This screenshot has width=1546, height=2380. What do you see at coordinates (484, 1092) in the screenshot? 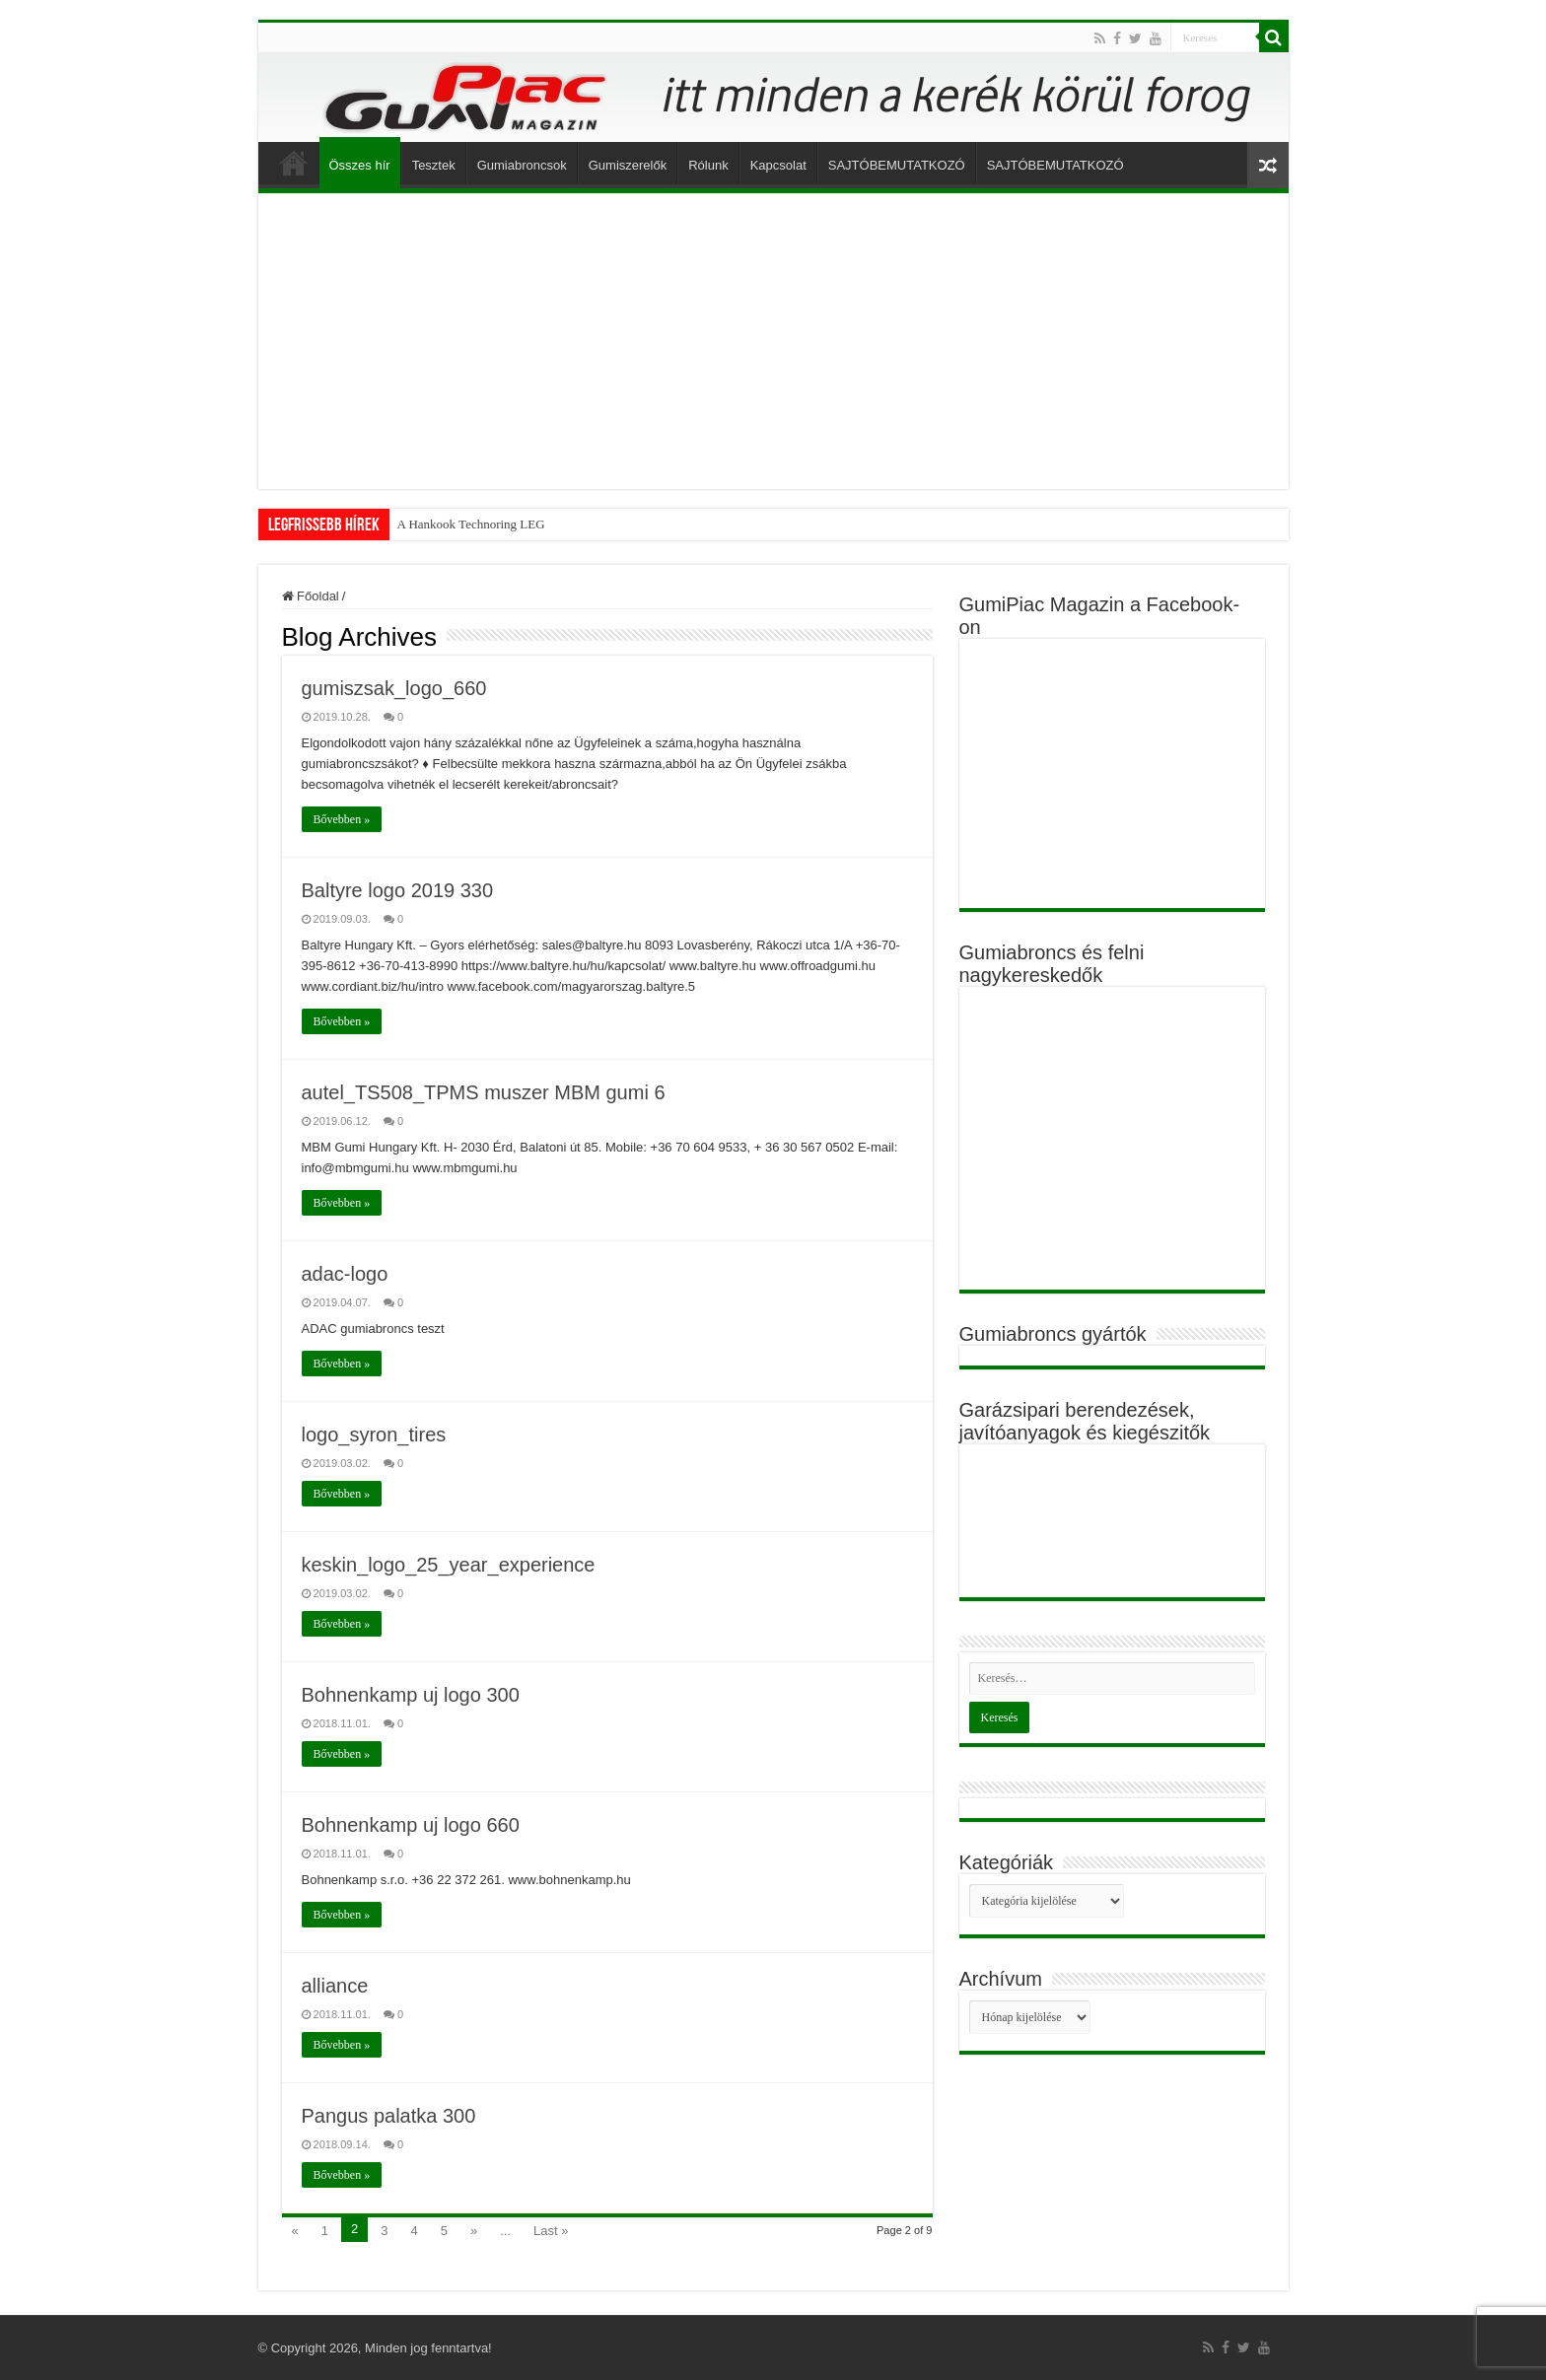
I see `autel_TS508_TPMS muszer MBM gumi 6` at bounding box center [484, 1092].